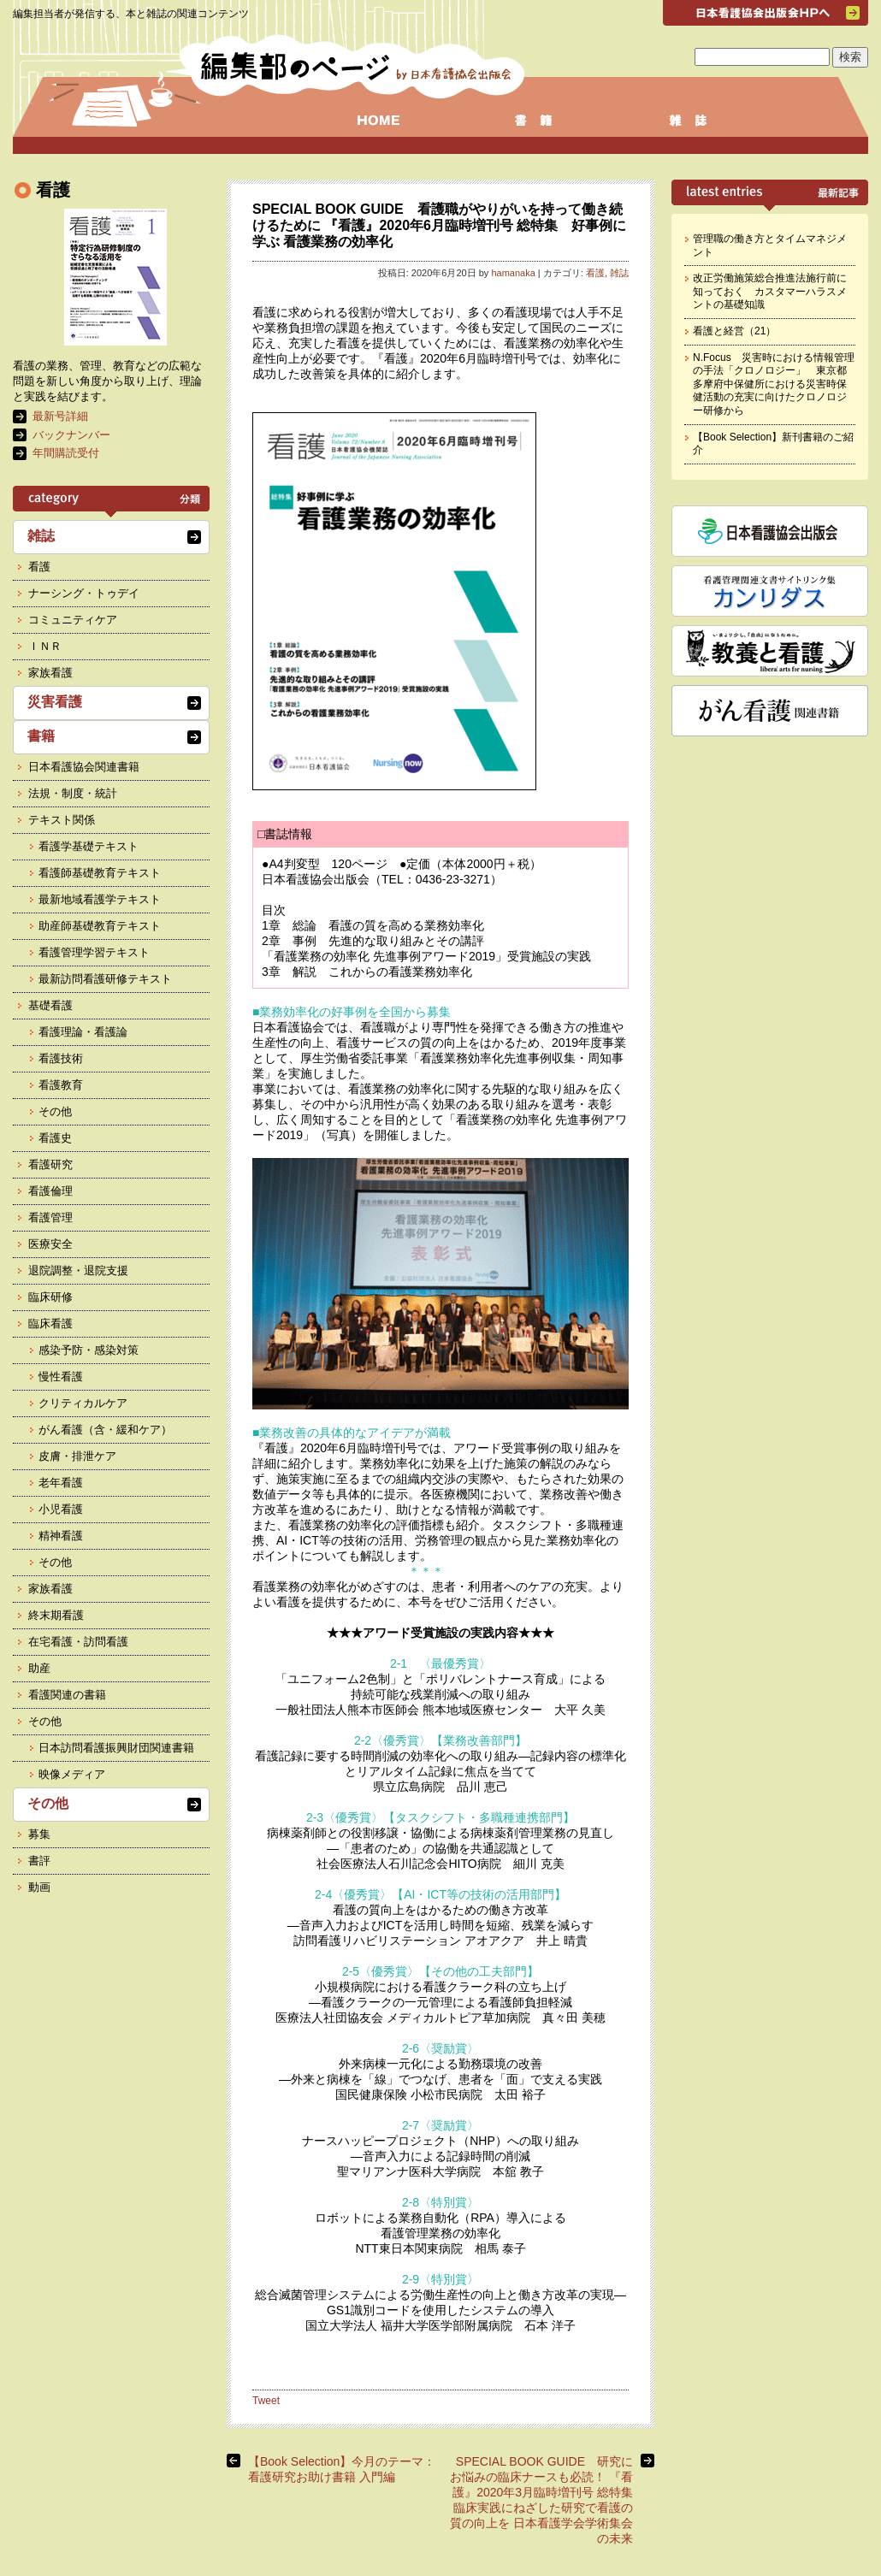 The image size is (881, 2576). What do you see at coordinates (50, 1005) in the screenshot?
I see `基礎看護` at bounding box center [50, 1005].